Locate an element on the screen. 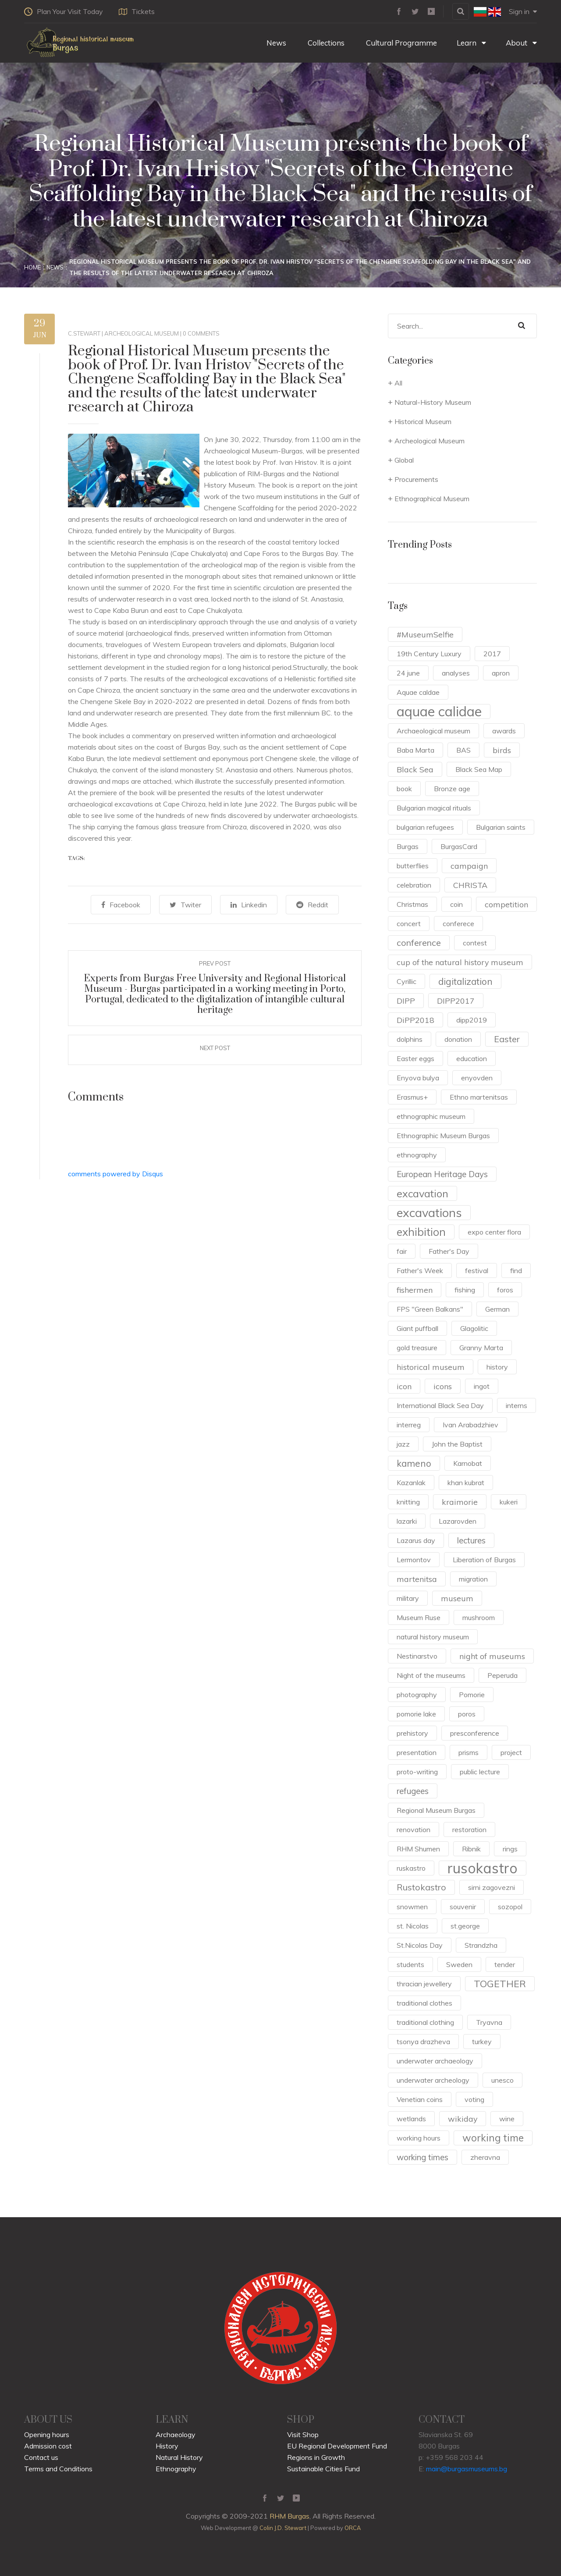 Image resolution: width=561 pixels, height=2576 pixels. Museum Ruse is located at coordinates (418, 1617).